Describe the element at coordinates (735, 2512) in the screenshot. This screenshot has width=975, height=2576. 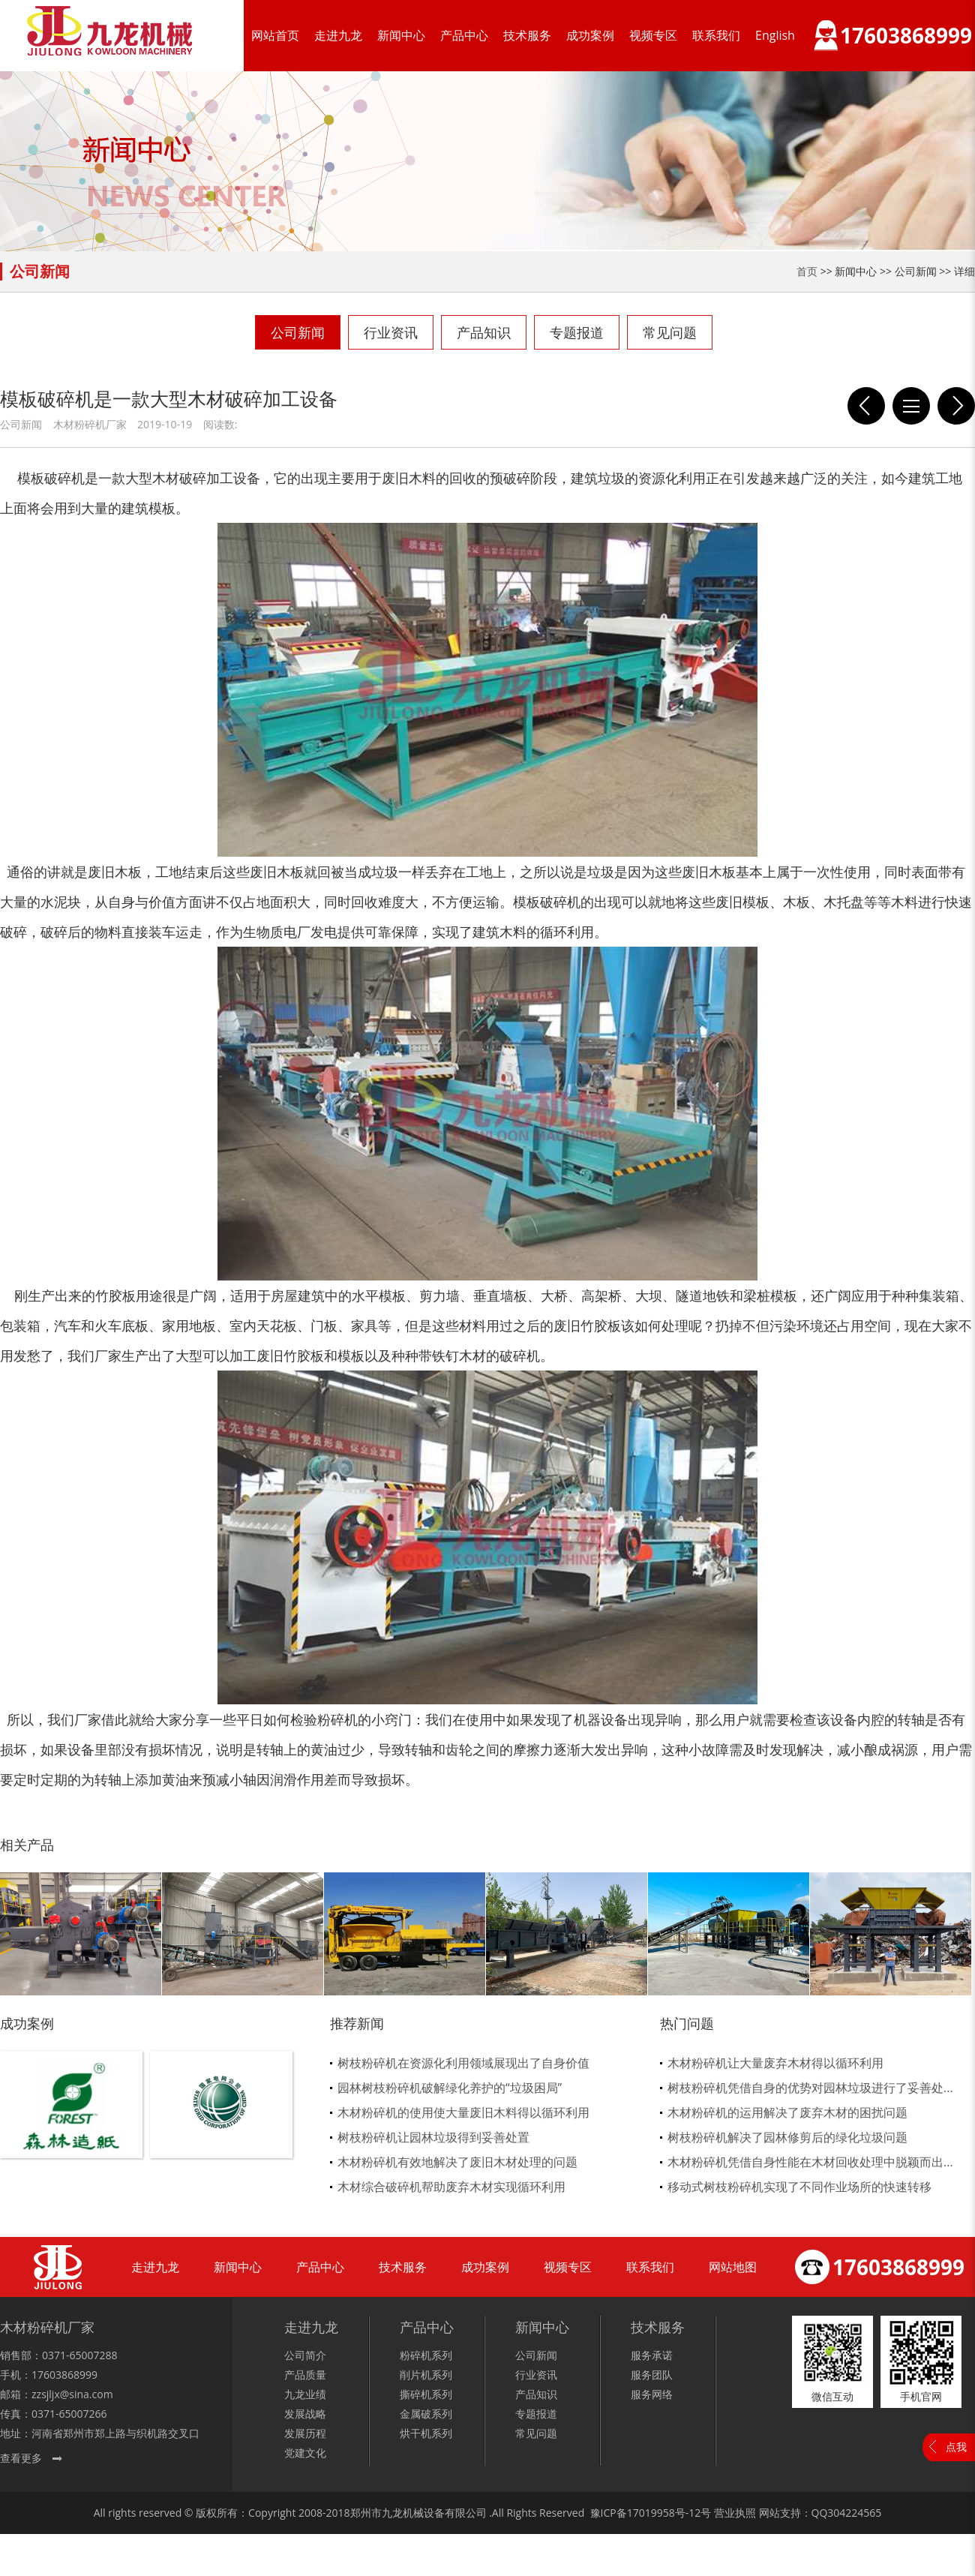
I see `营业执照` at that location.